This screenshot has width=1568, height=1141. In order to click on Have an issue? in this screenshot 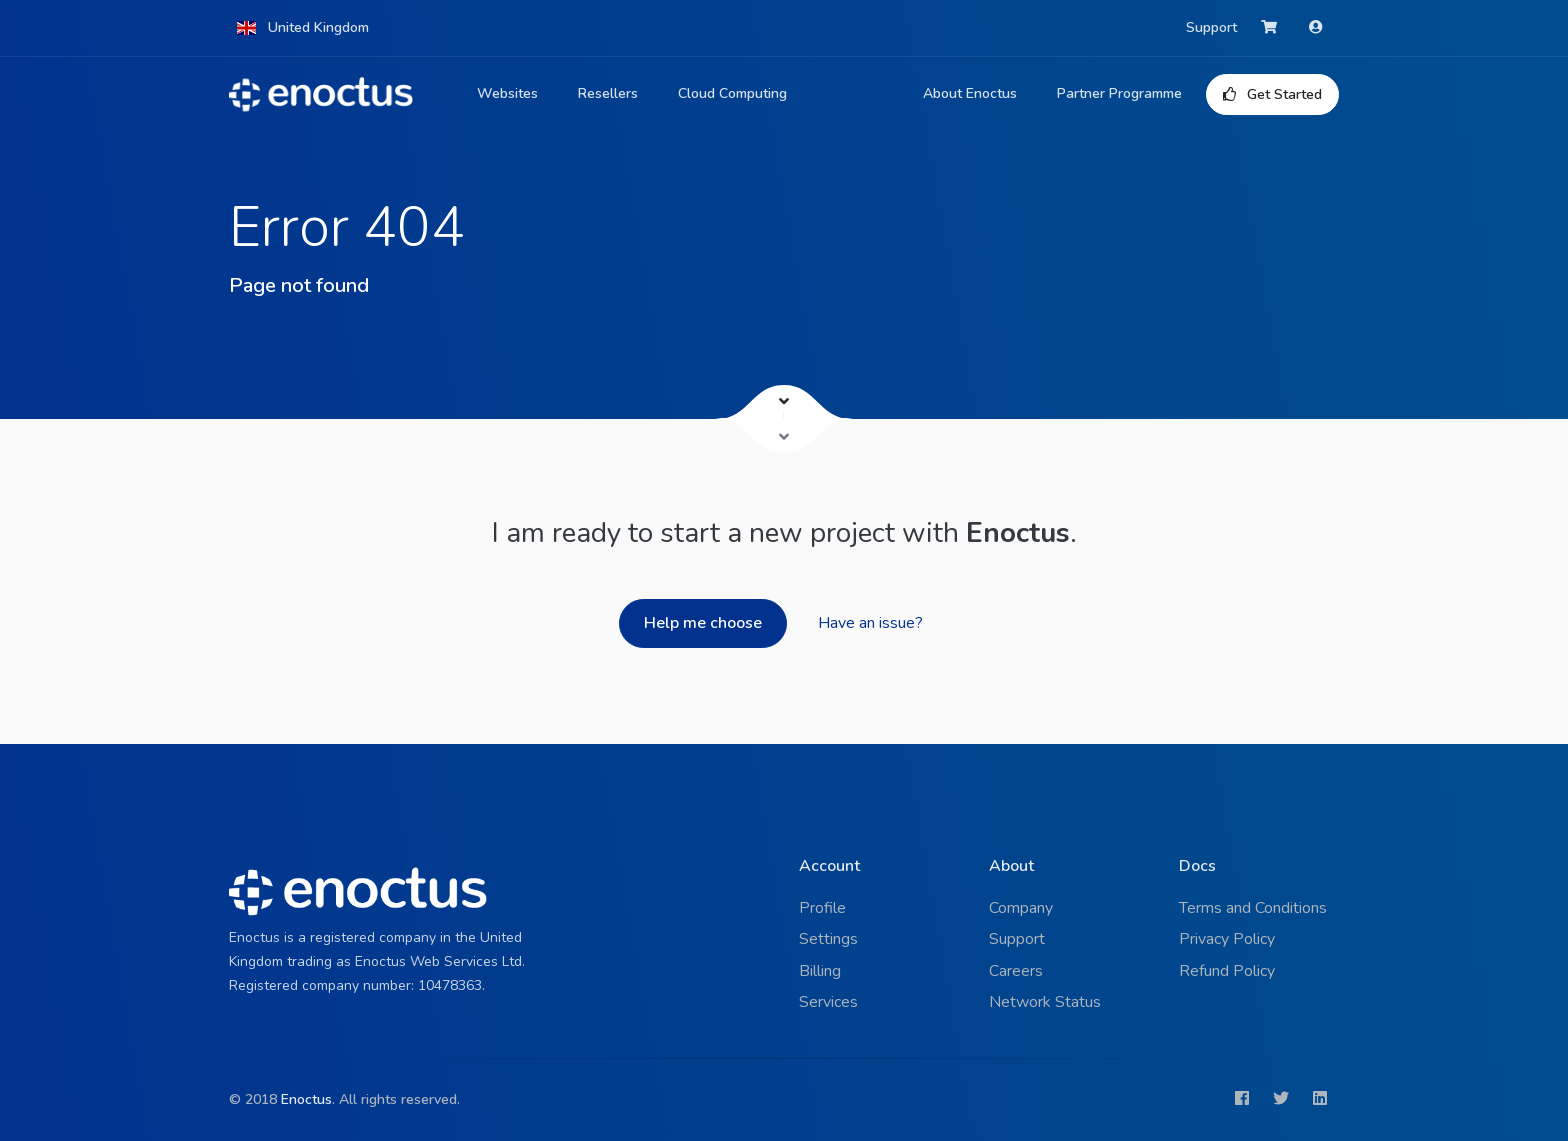, I will do `click(870, 623)`.